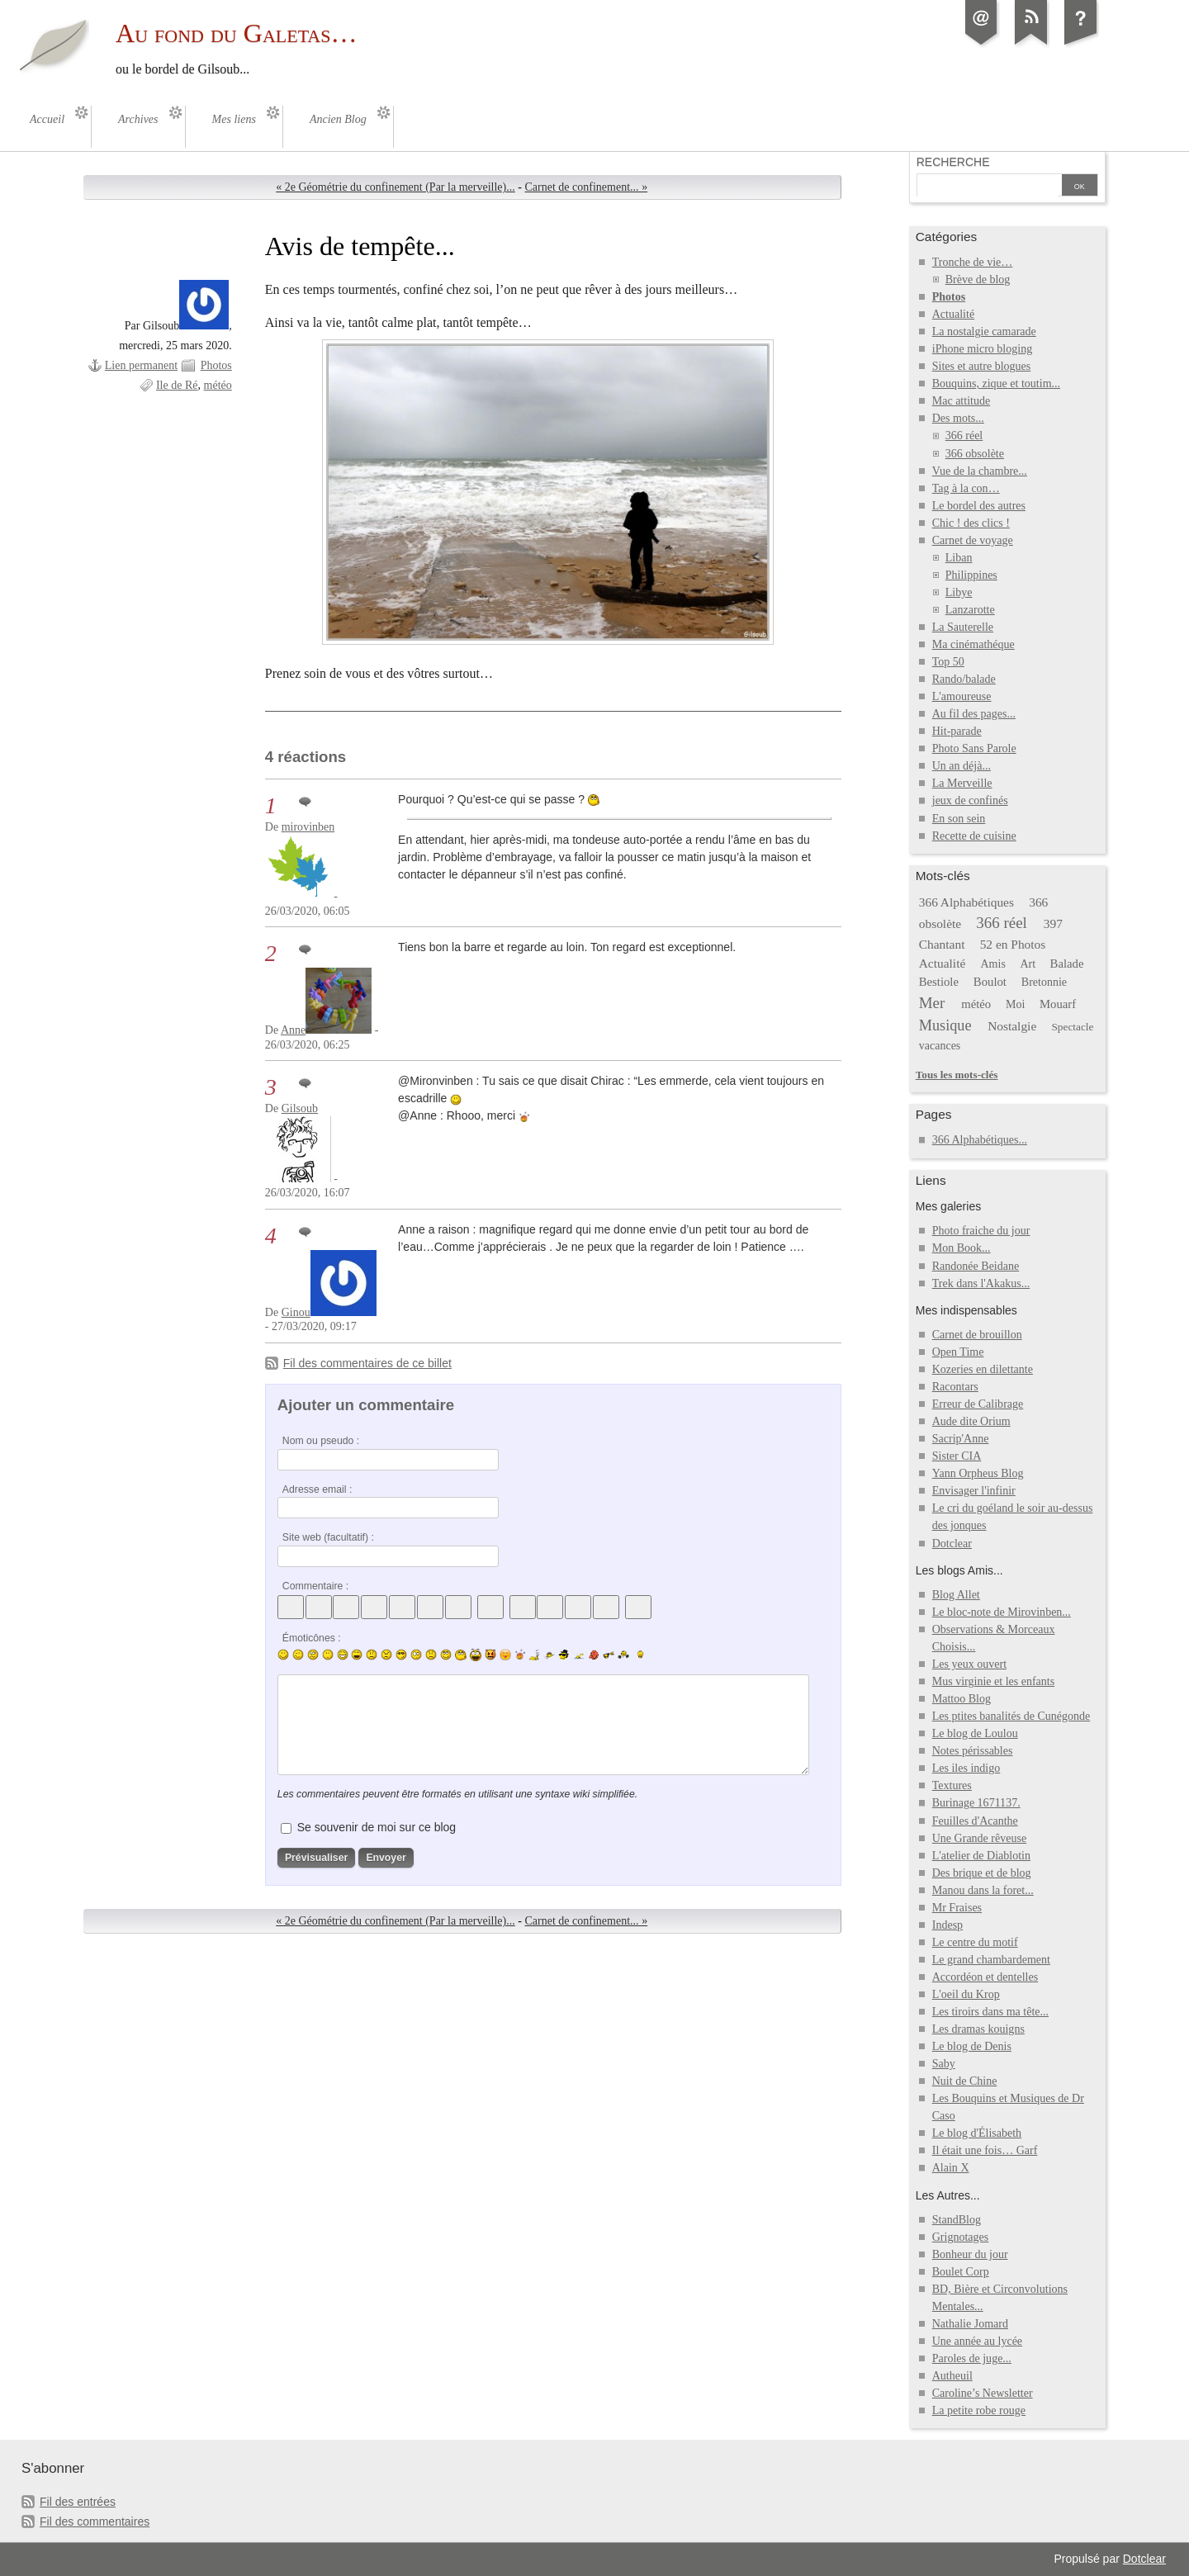 This screenshot has height=2576, width=1189. Describe the element at coordinates (976, 1803) in the screenshot. I see `Burinage 1671137.` at that location.